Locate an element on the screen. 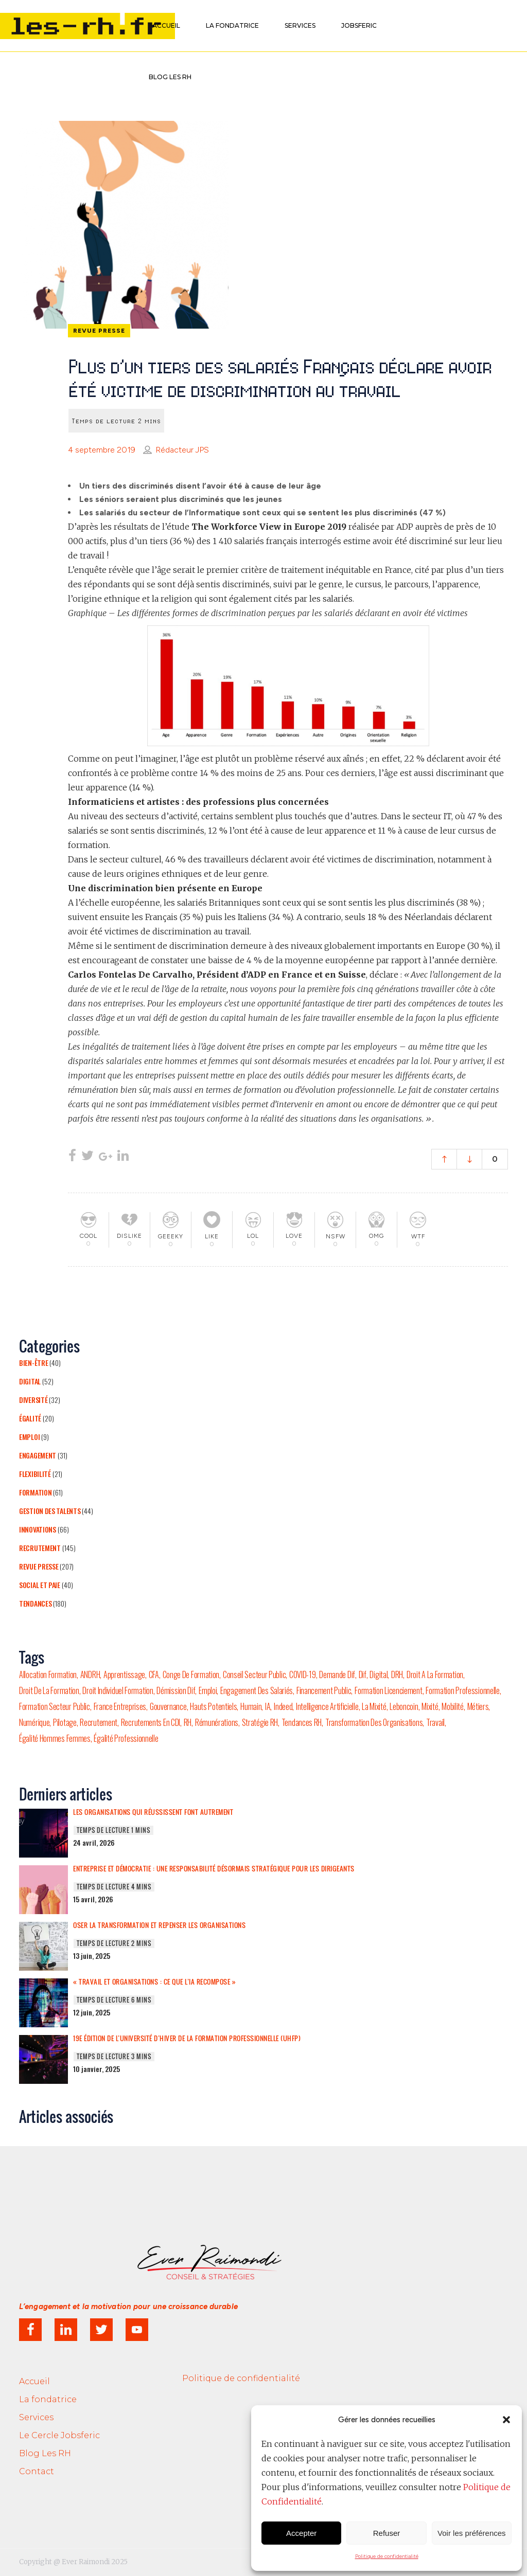  4 septembre 2019 is located at coordinates (101, 450).